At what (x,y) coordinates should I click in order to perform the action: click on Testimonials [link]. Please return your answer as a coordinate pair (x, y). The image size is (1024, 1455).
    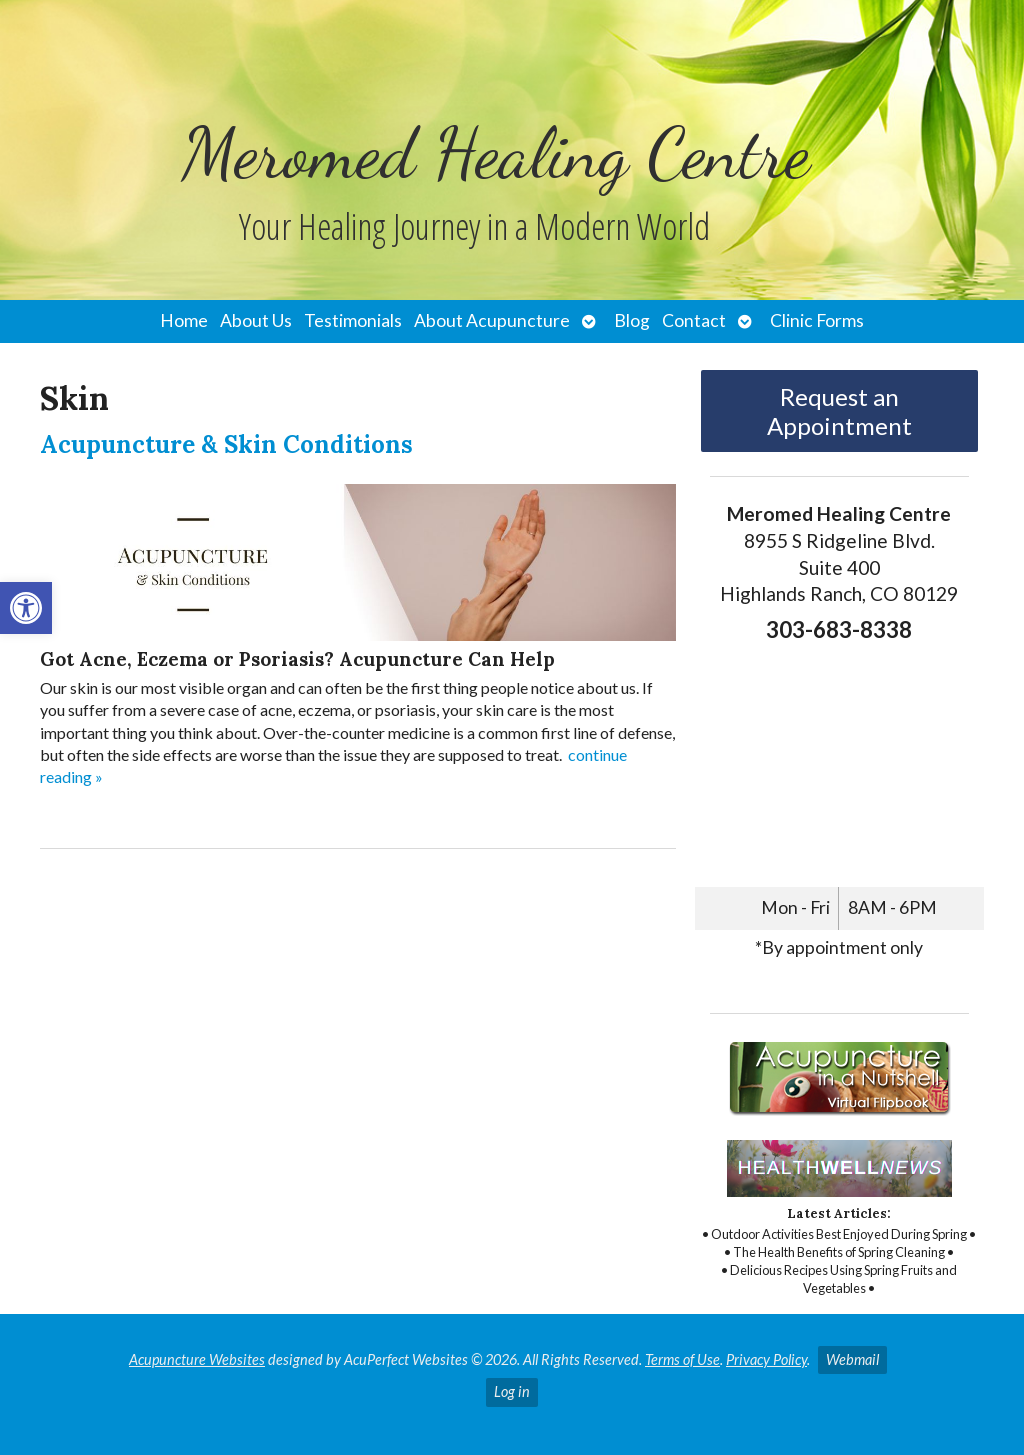
    Looking at the image, I should click on (353, 320).